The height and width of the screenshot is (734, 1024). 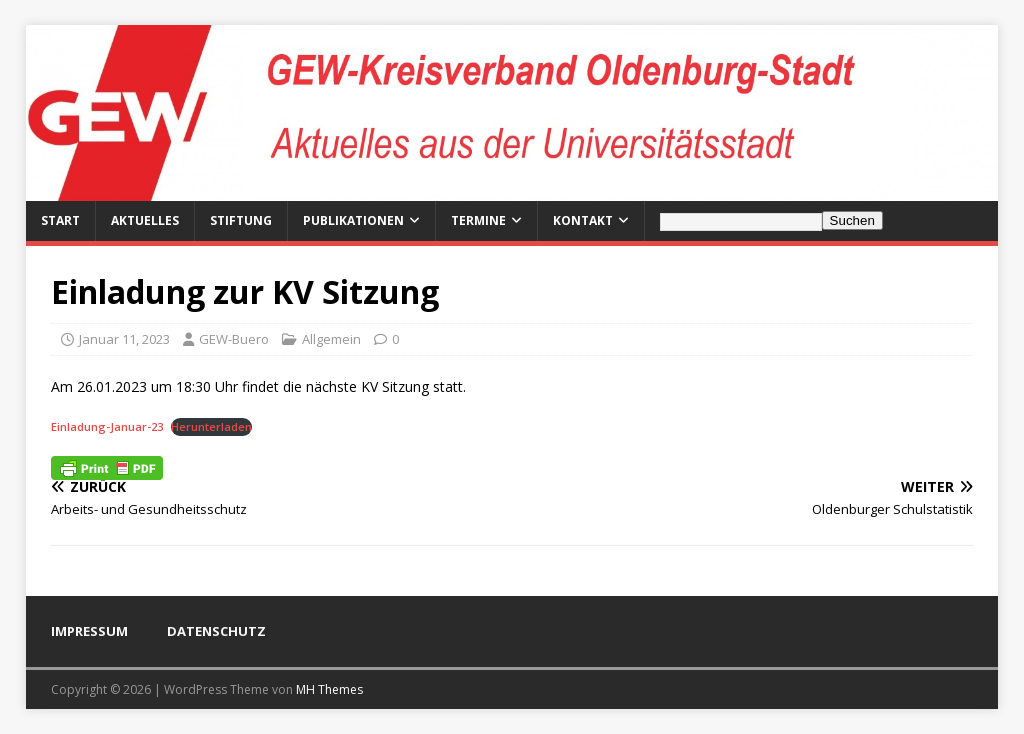 What do you see at coordinates (216, 631) in the screenshot?
I see `DATENSCHUTZ` at bounding box center [216, 631].